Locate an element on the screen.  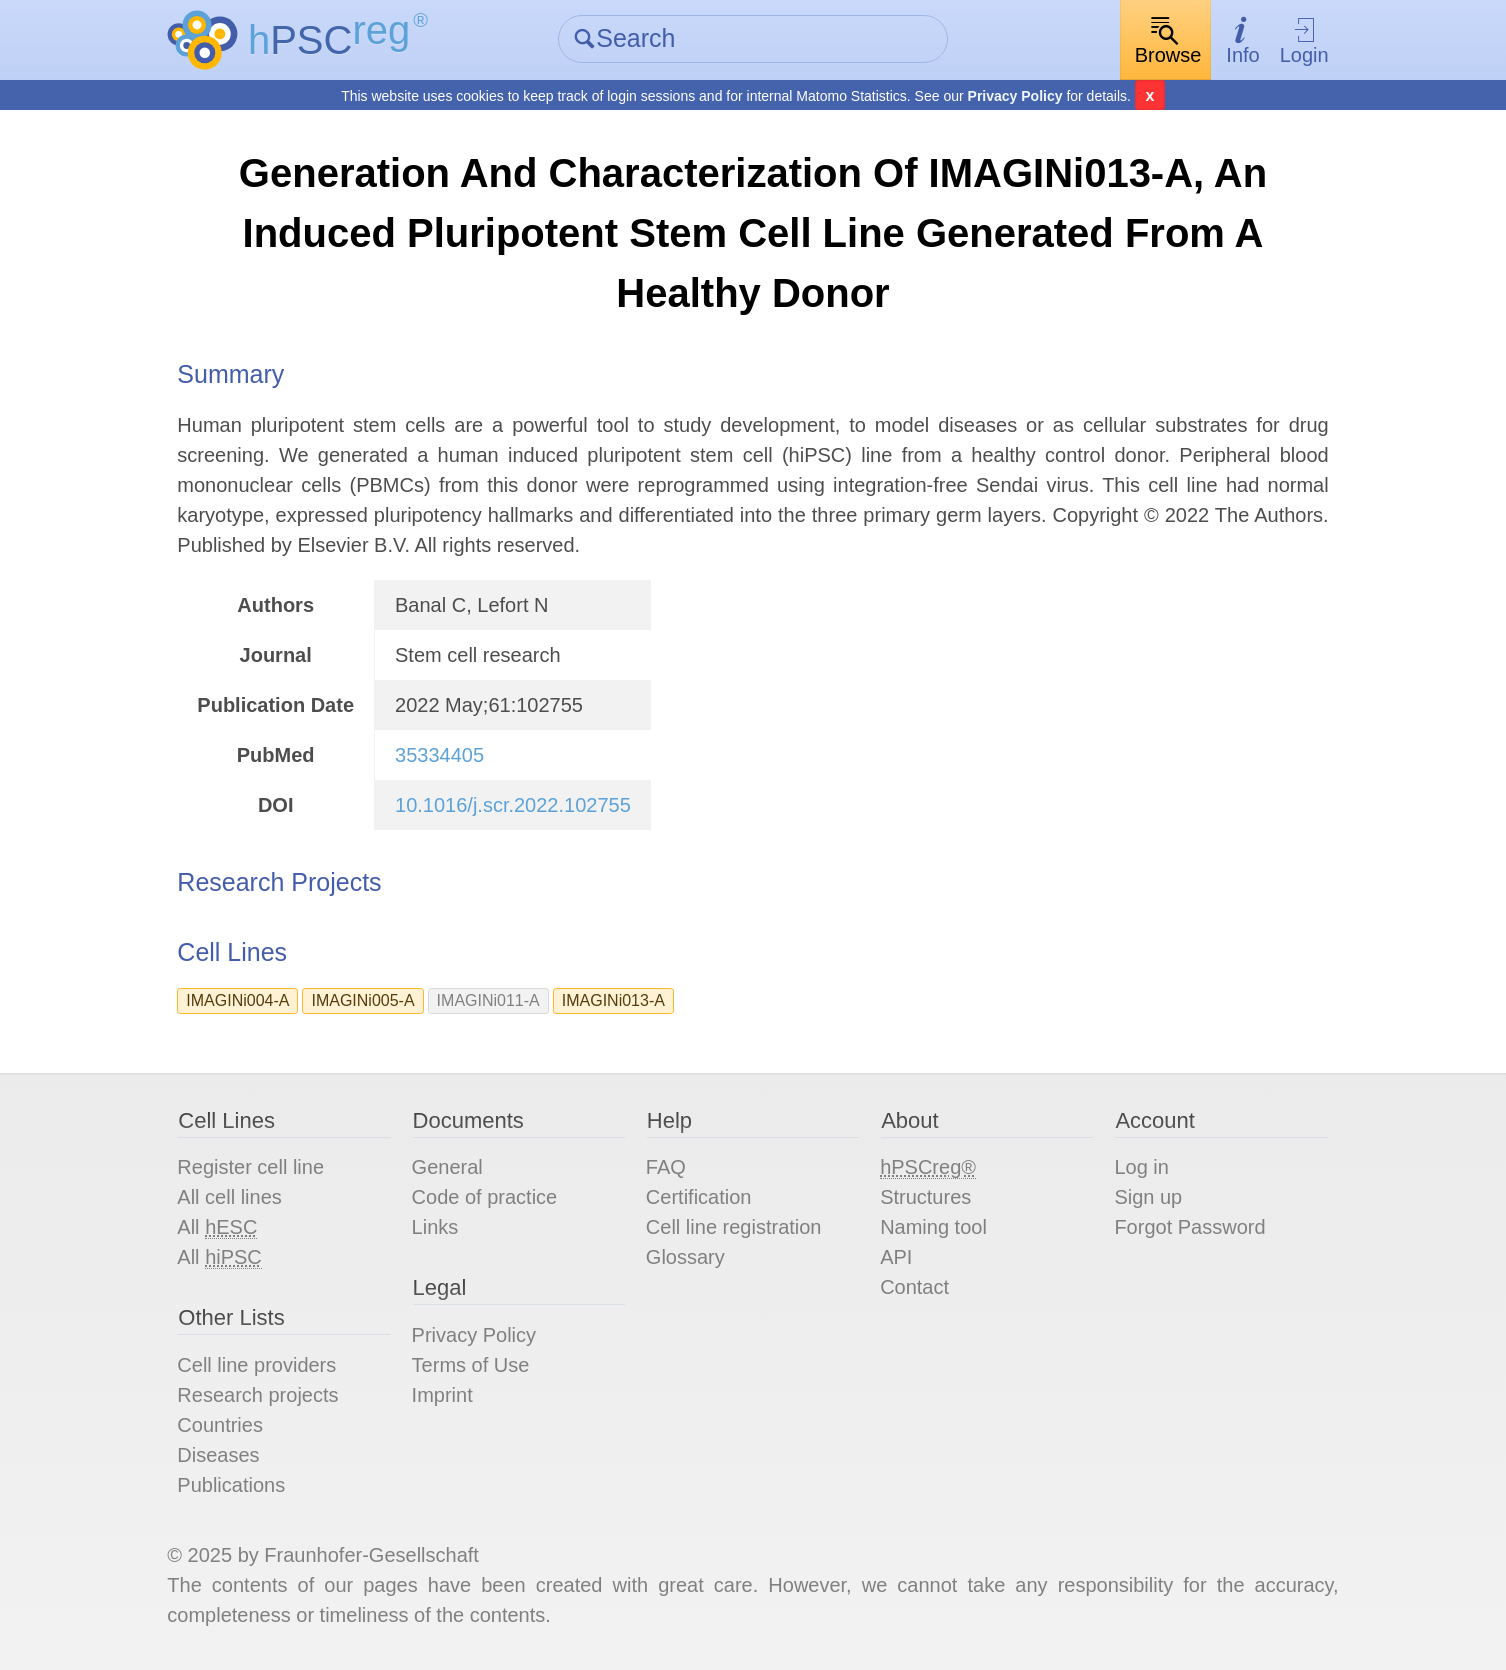
Log in is located at coordinates (1141, 1167).